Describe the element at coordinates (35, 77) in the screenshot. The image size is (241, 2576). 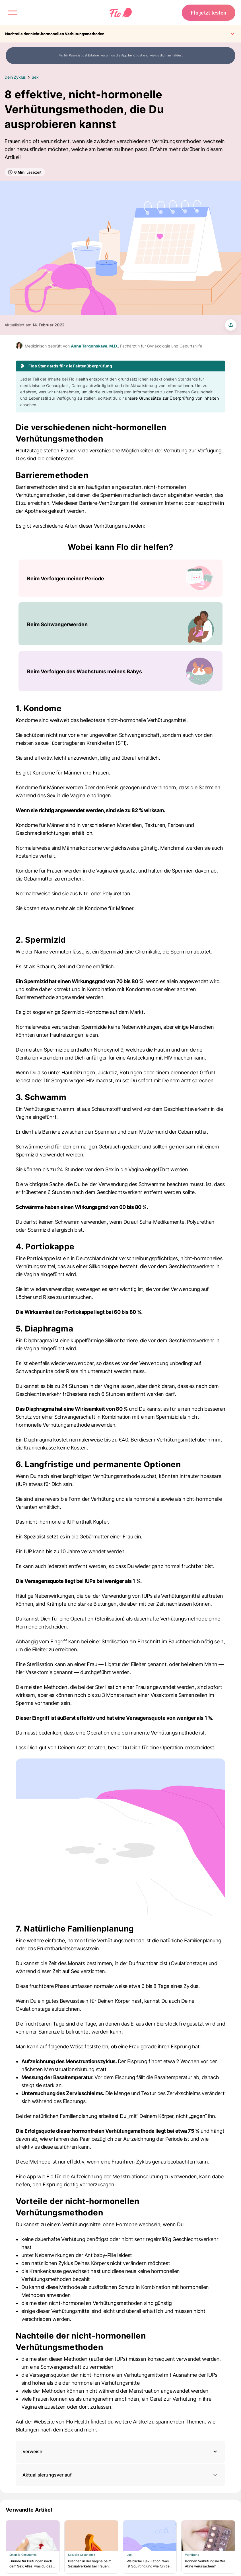
I see `Sex` at that location.